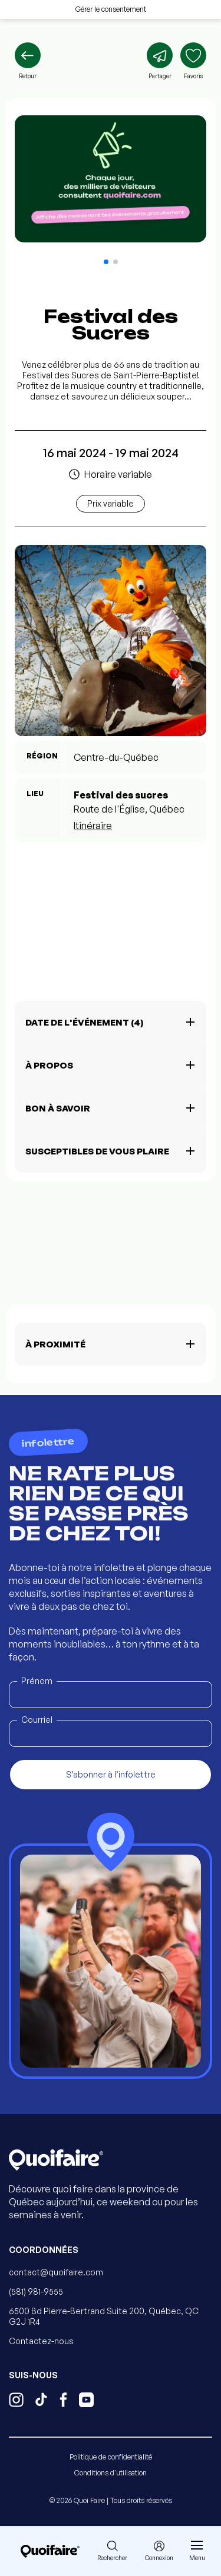  Describe the element at coordinates (160, 61) in the screenshot. I see `[Partager]` at that location.